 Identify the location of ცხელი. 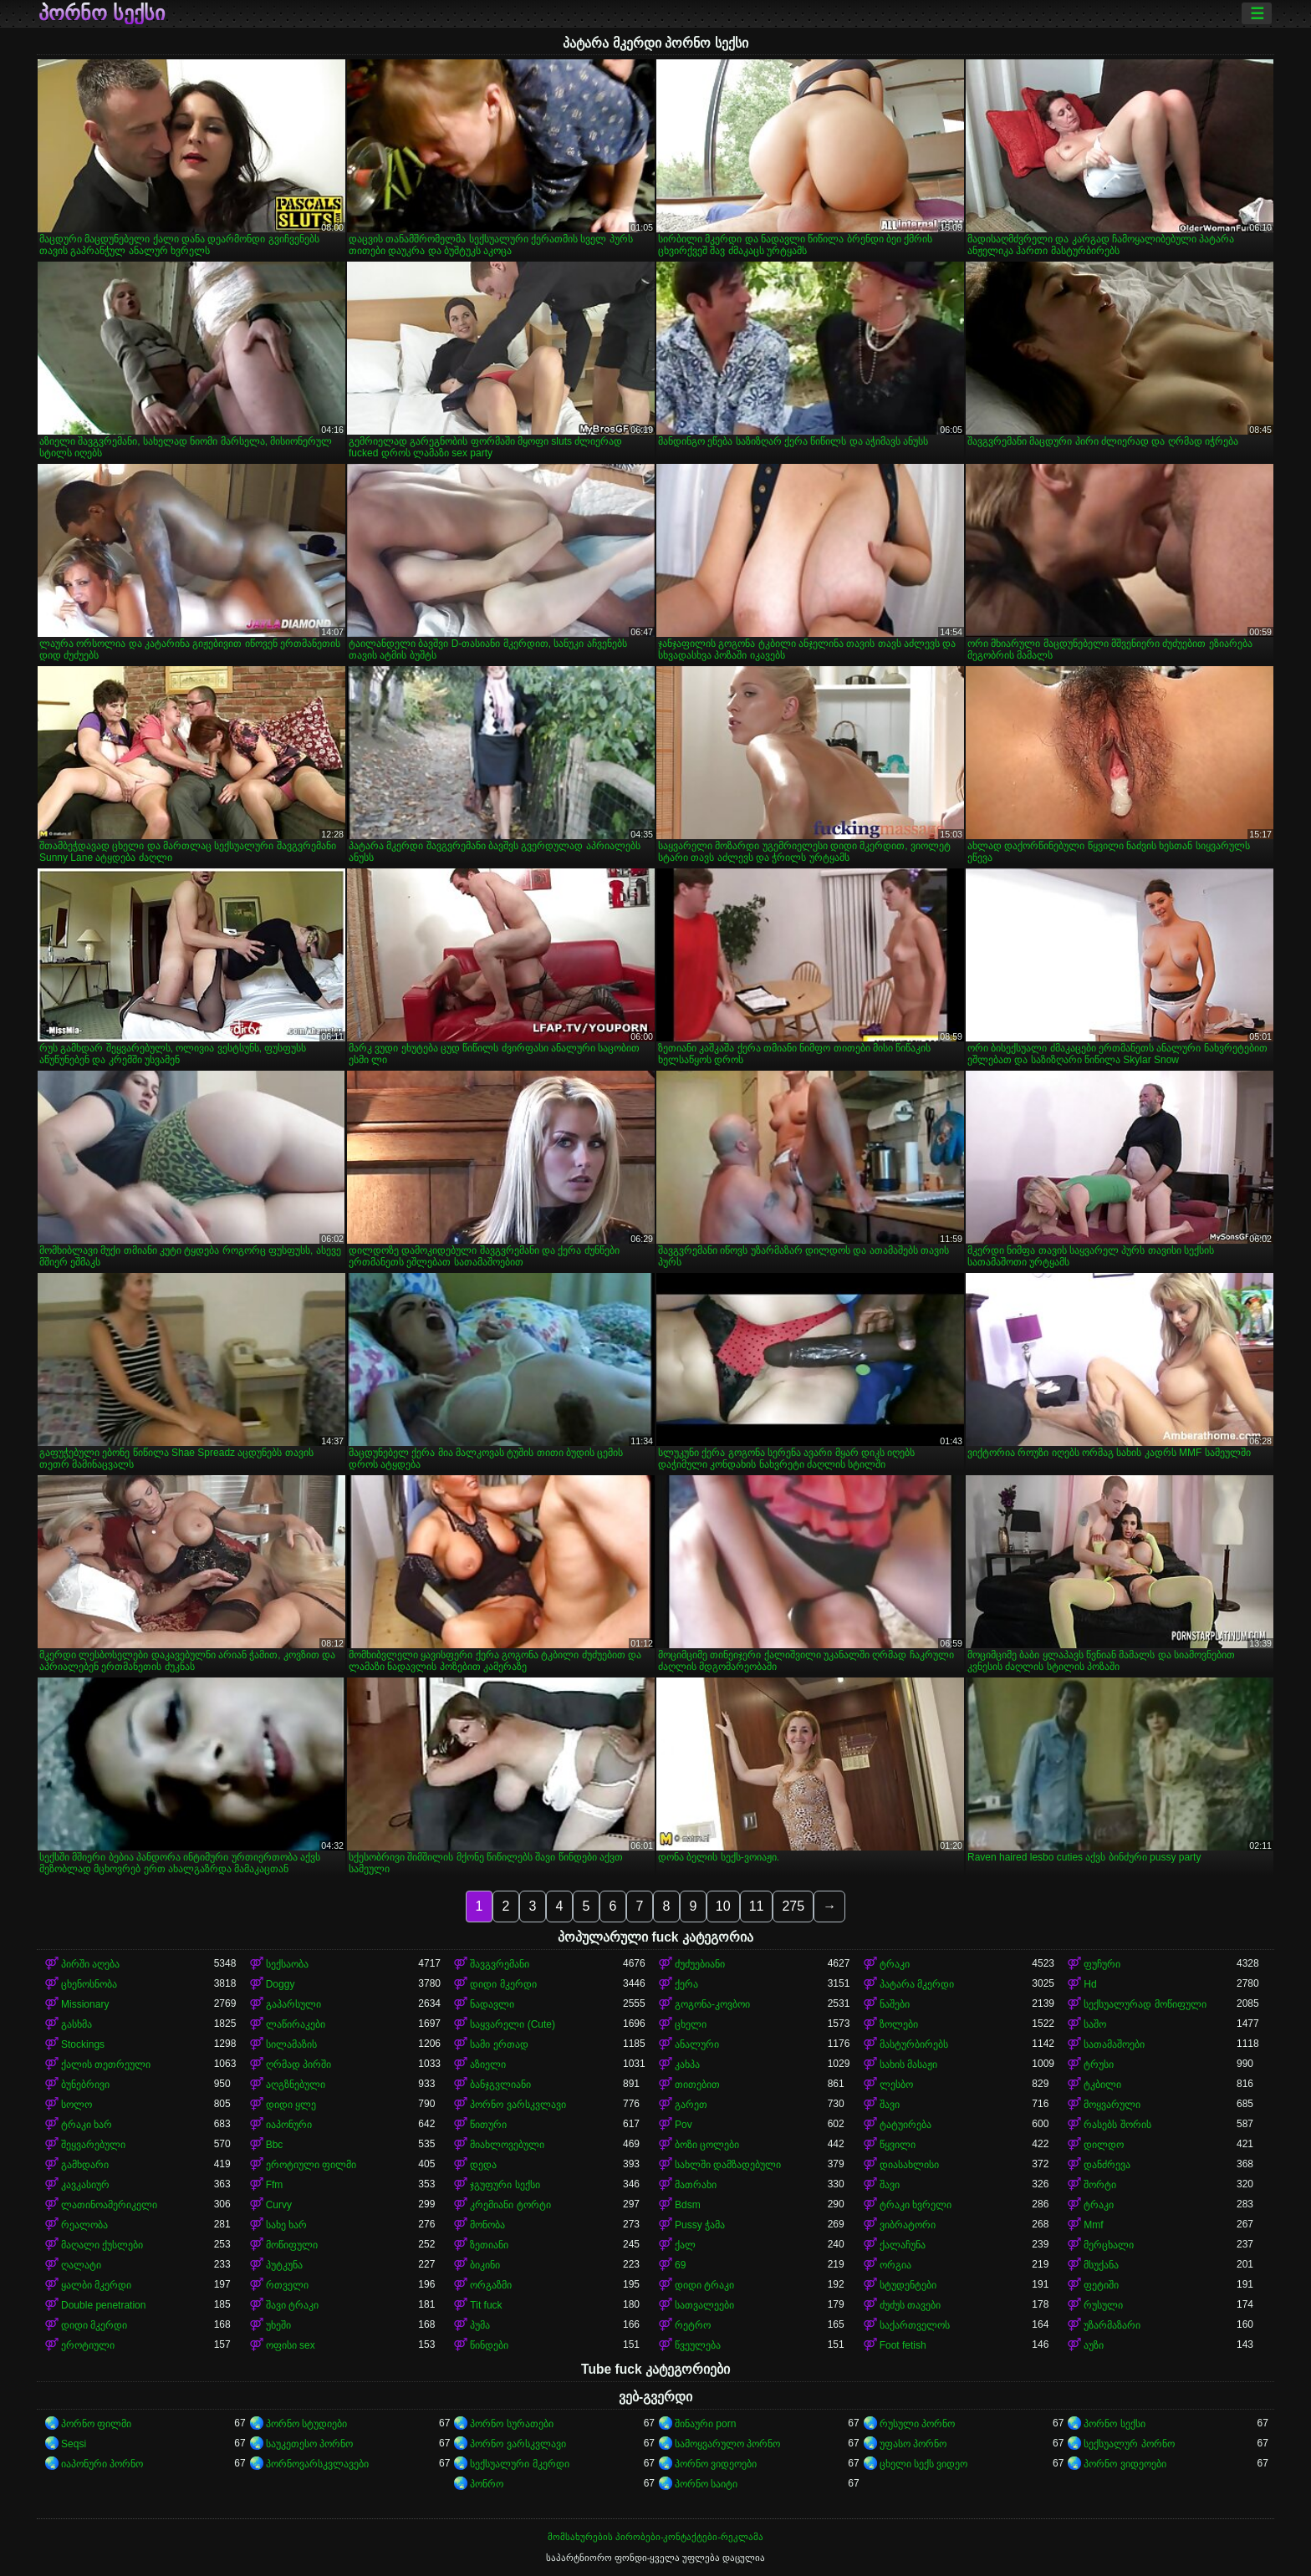
(691, 2024).